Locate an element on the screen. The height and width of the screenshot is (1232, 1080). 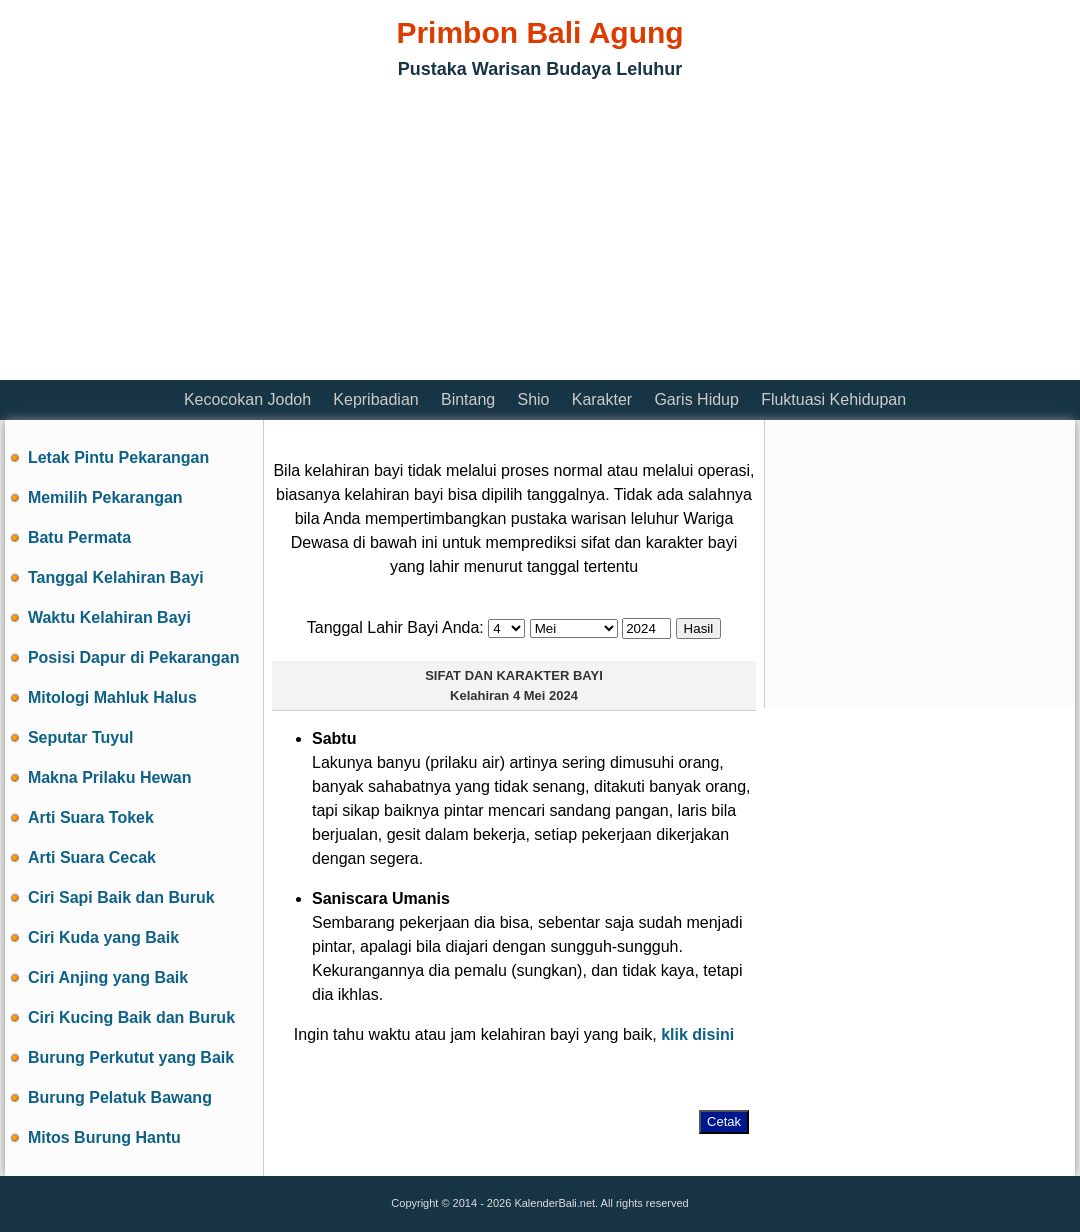
Bintang is located at coordinates (468, 399).